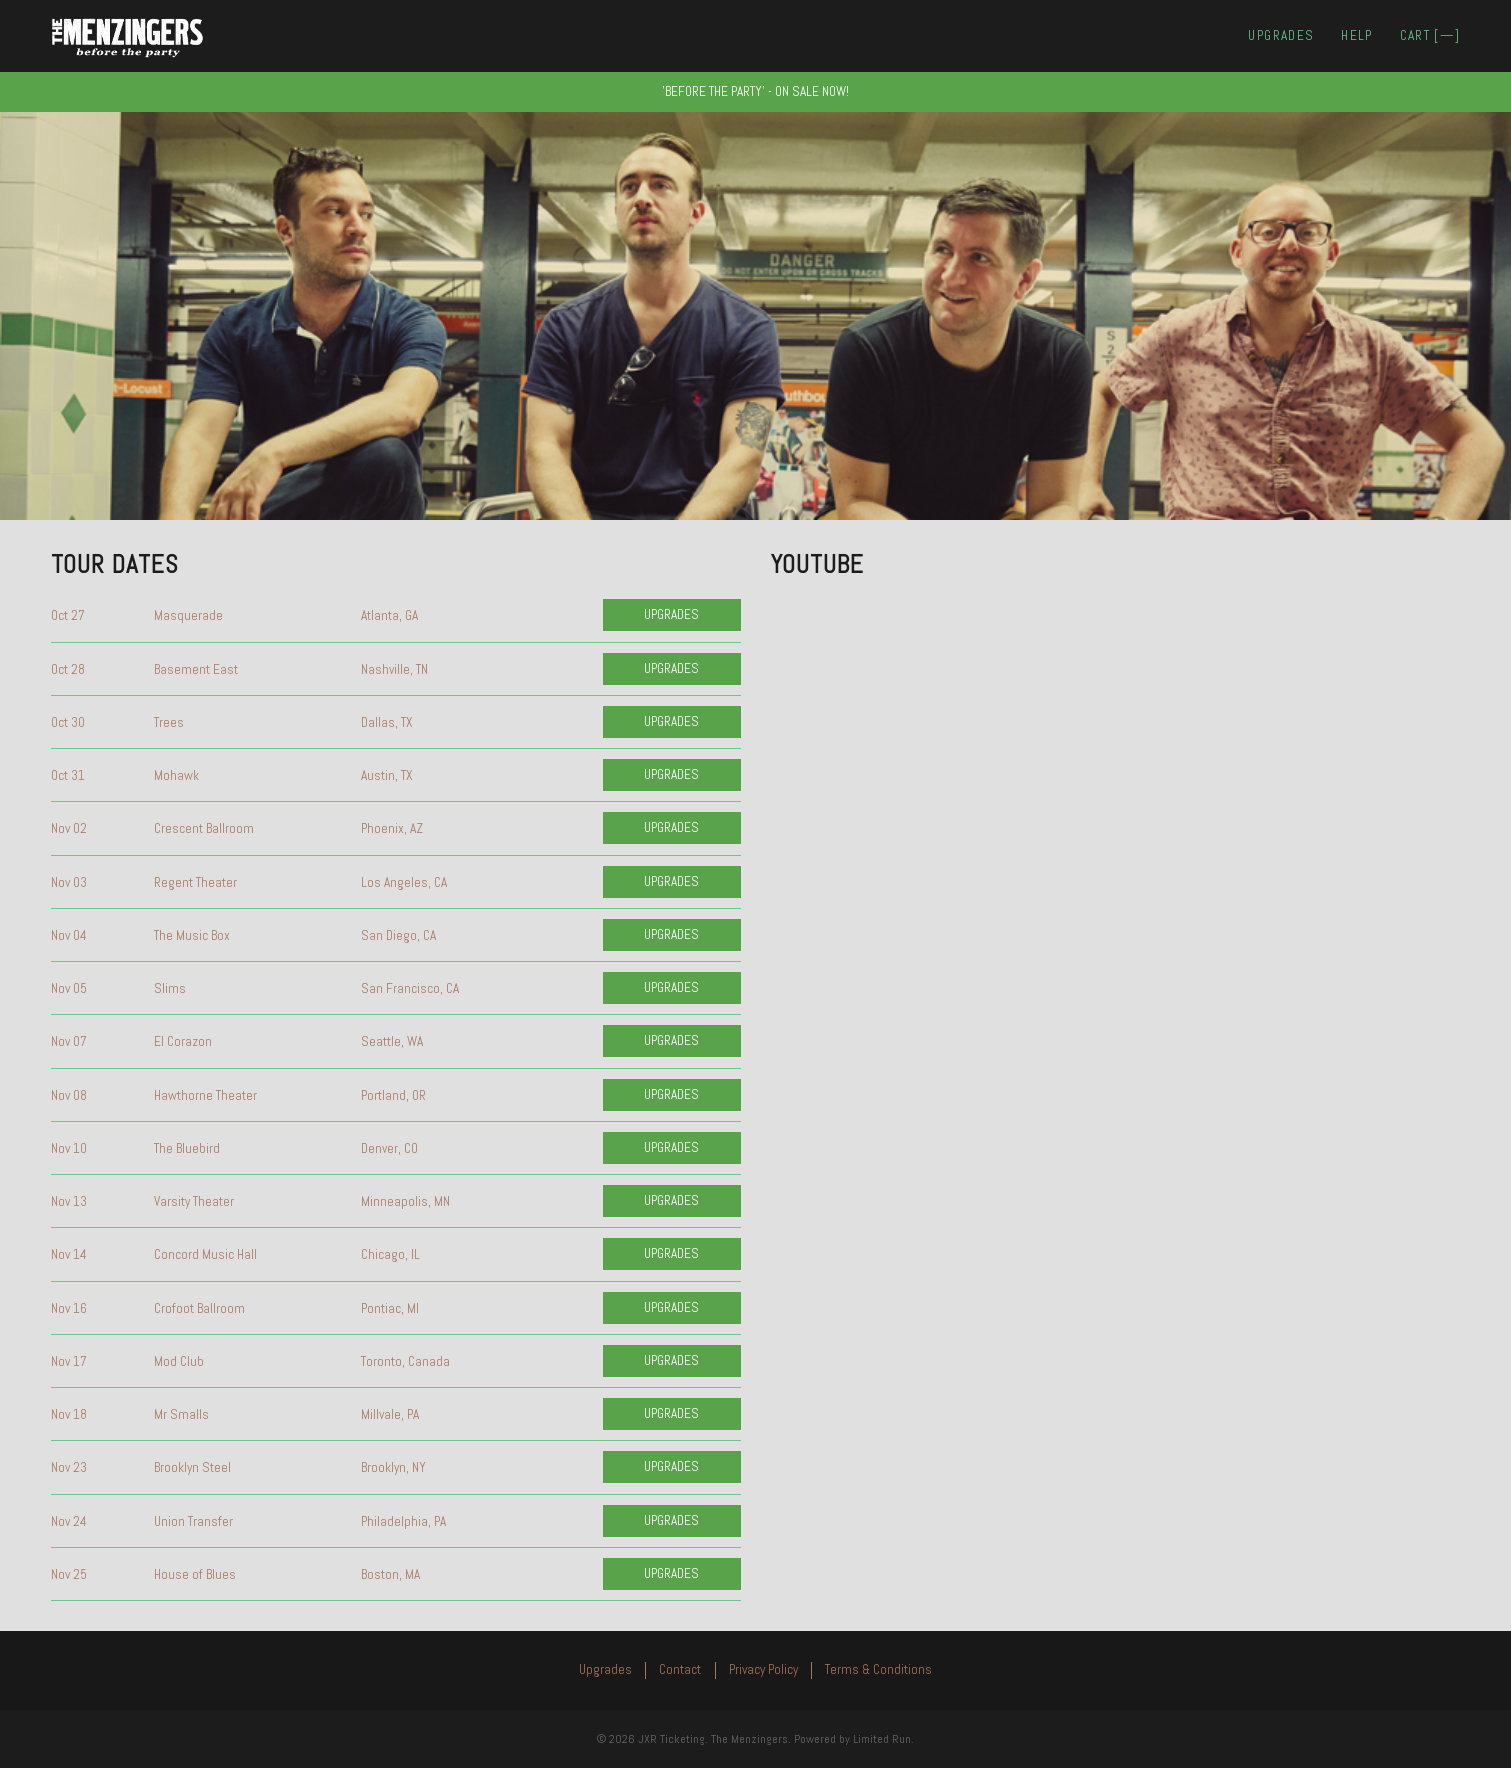 The width and height of the screenshot is (1511, 1768). What do you see at coordinates (878, 1669) in the screenshot?
I see `Terms & Conditions` at bounding box center [878, 1669].